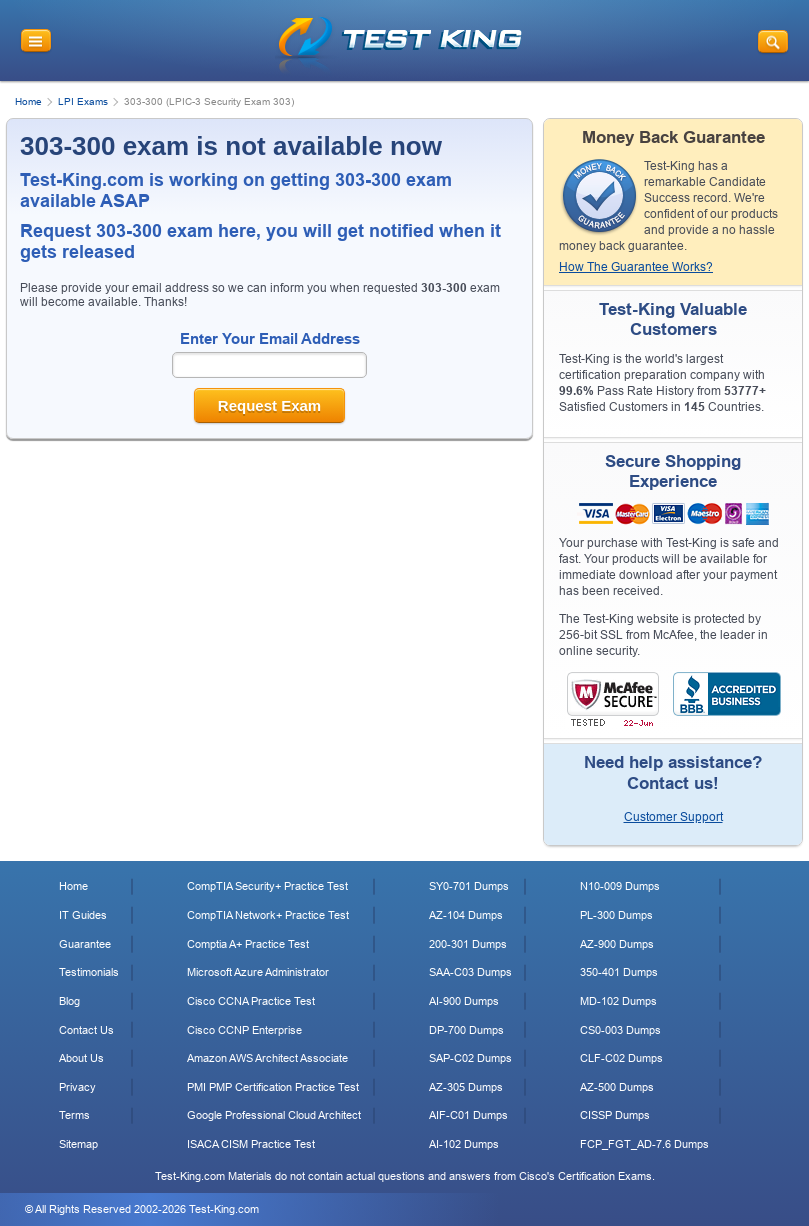 This screenshot has height=1226, width=809. I want to click on LPI Exams, so click(83, 101).